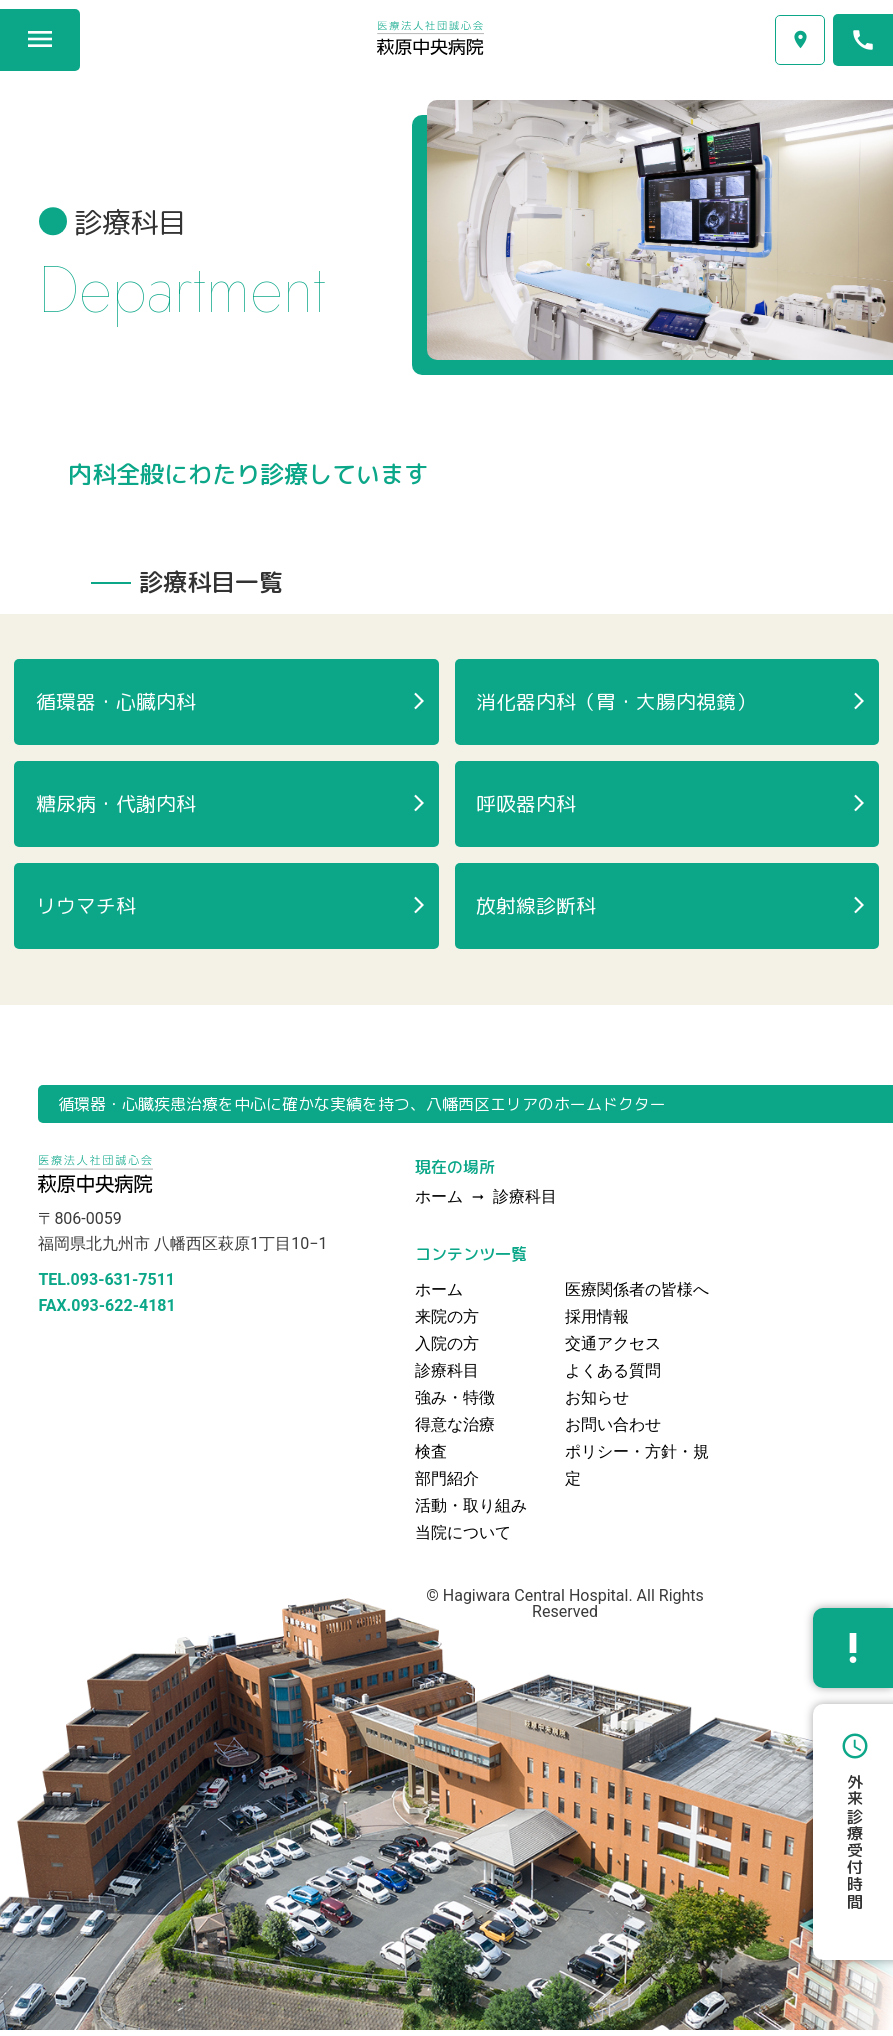 This screenshot has height=2036, width=893. I want to click on 診療科目, so click(525, 1203).